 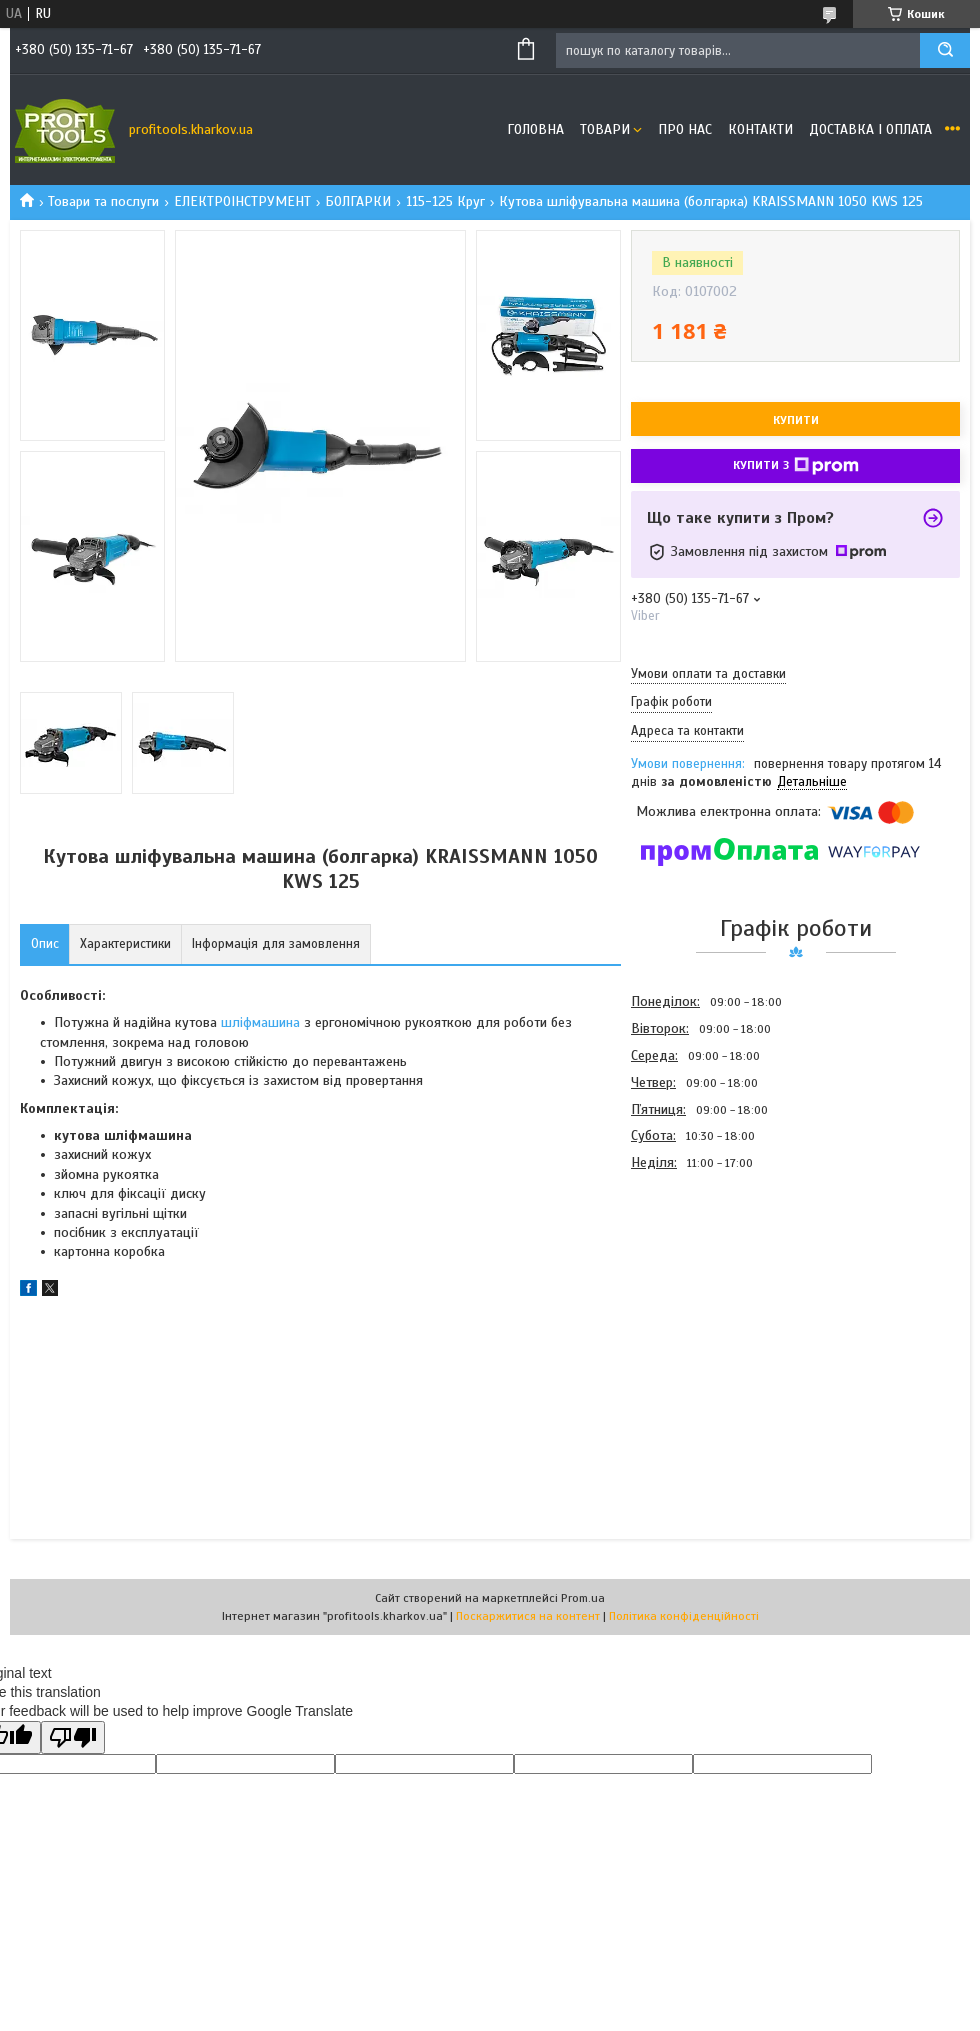 What do you see at coordinates (796, 420) in the screenshot?
I see `Купити` at bounding box center [796, 420].